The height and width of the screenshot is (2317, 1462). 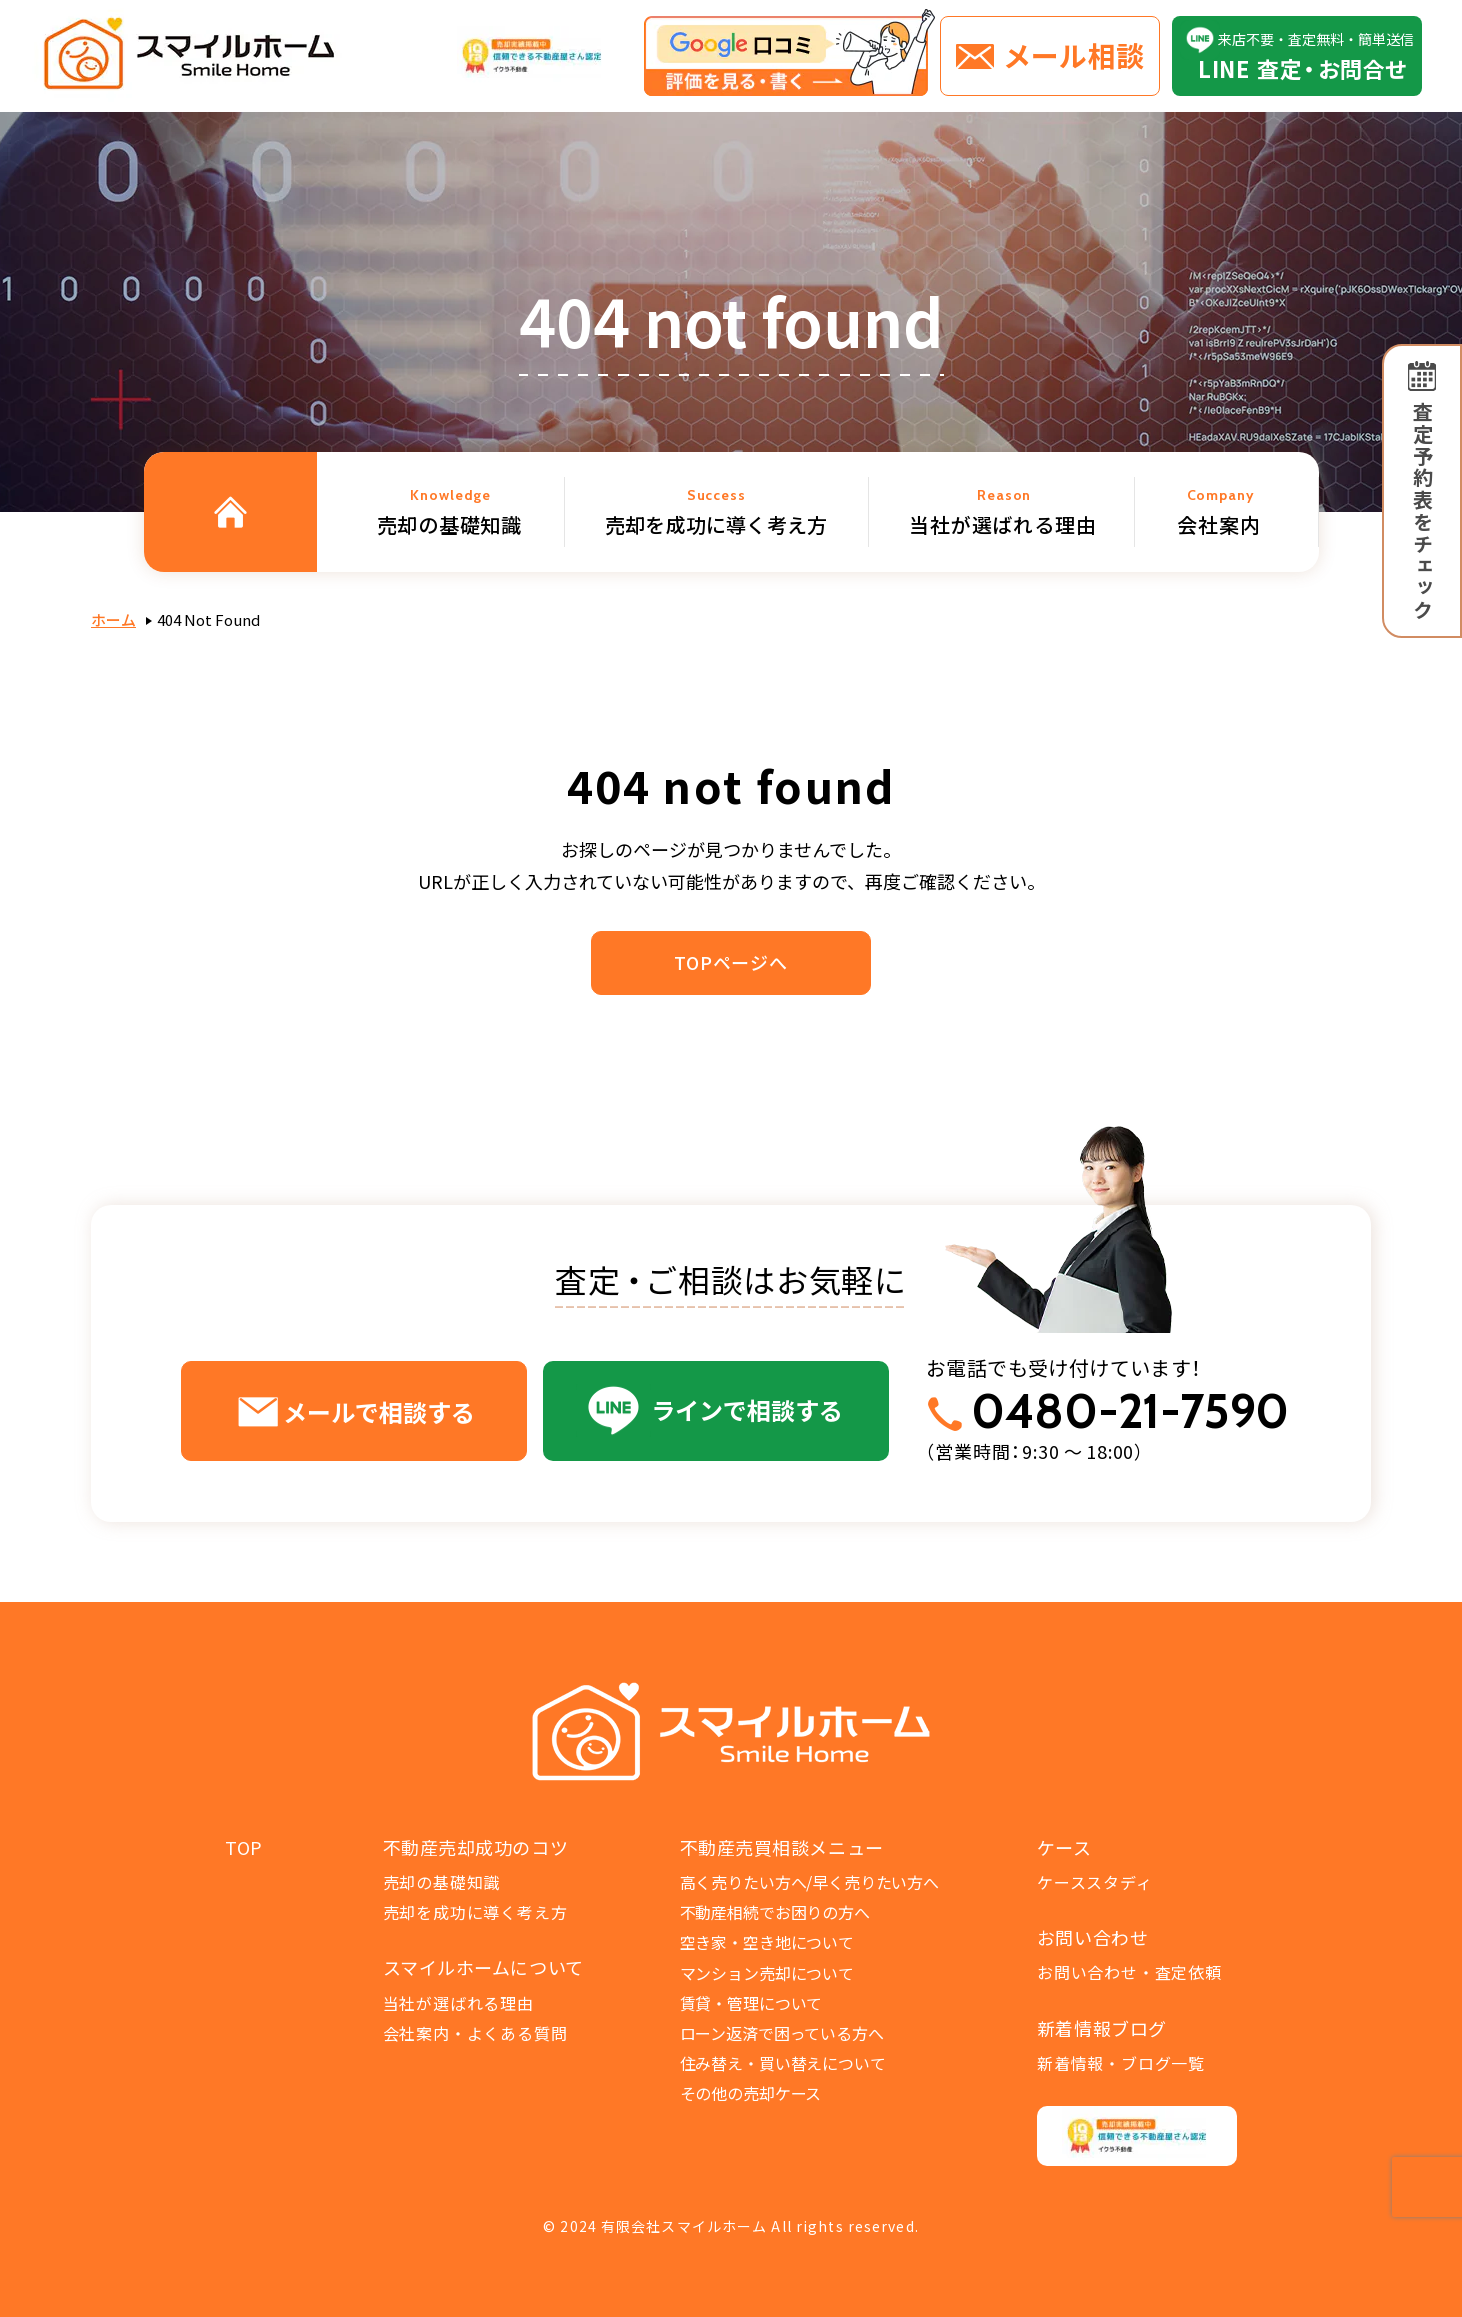 I want to click on 売却を成功に導く考え方, so click(x=475, y=1912).